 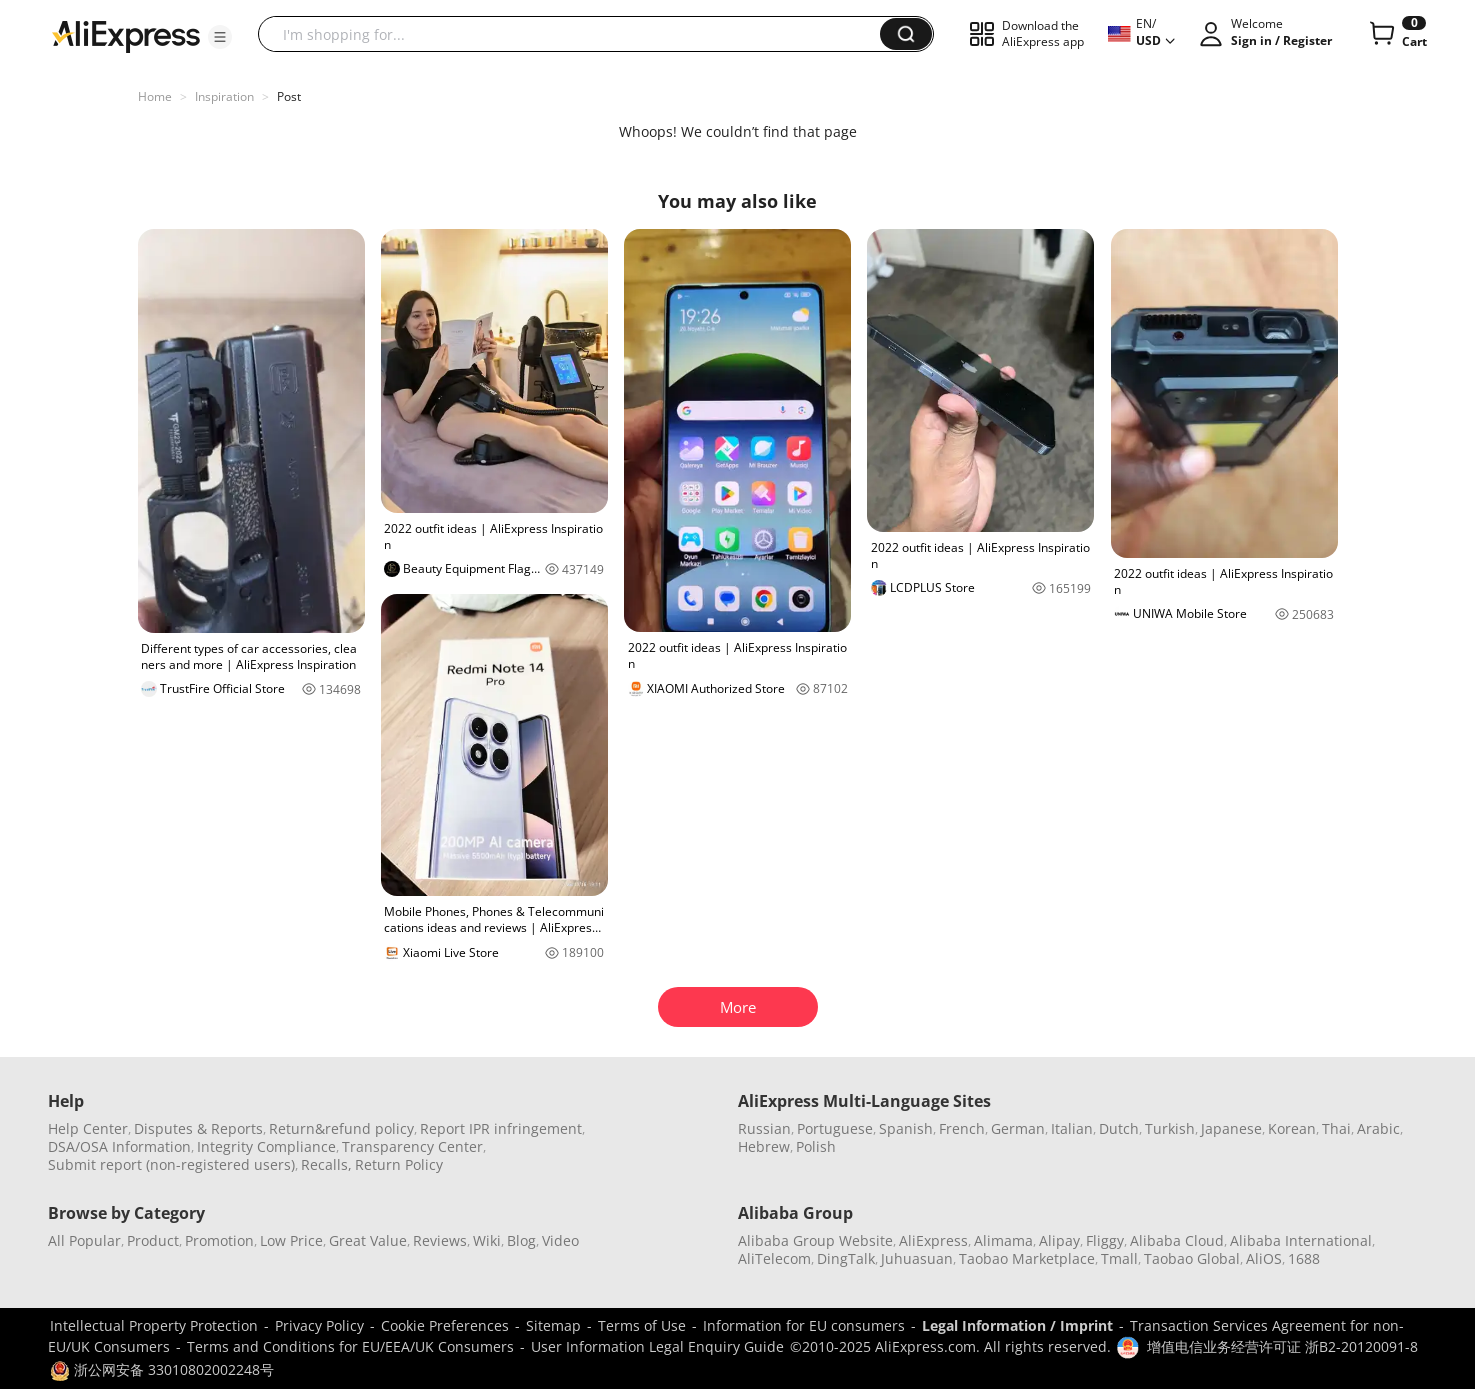 I want to click on Russian, so click(x=764, y=1128).